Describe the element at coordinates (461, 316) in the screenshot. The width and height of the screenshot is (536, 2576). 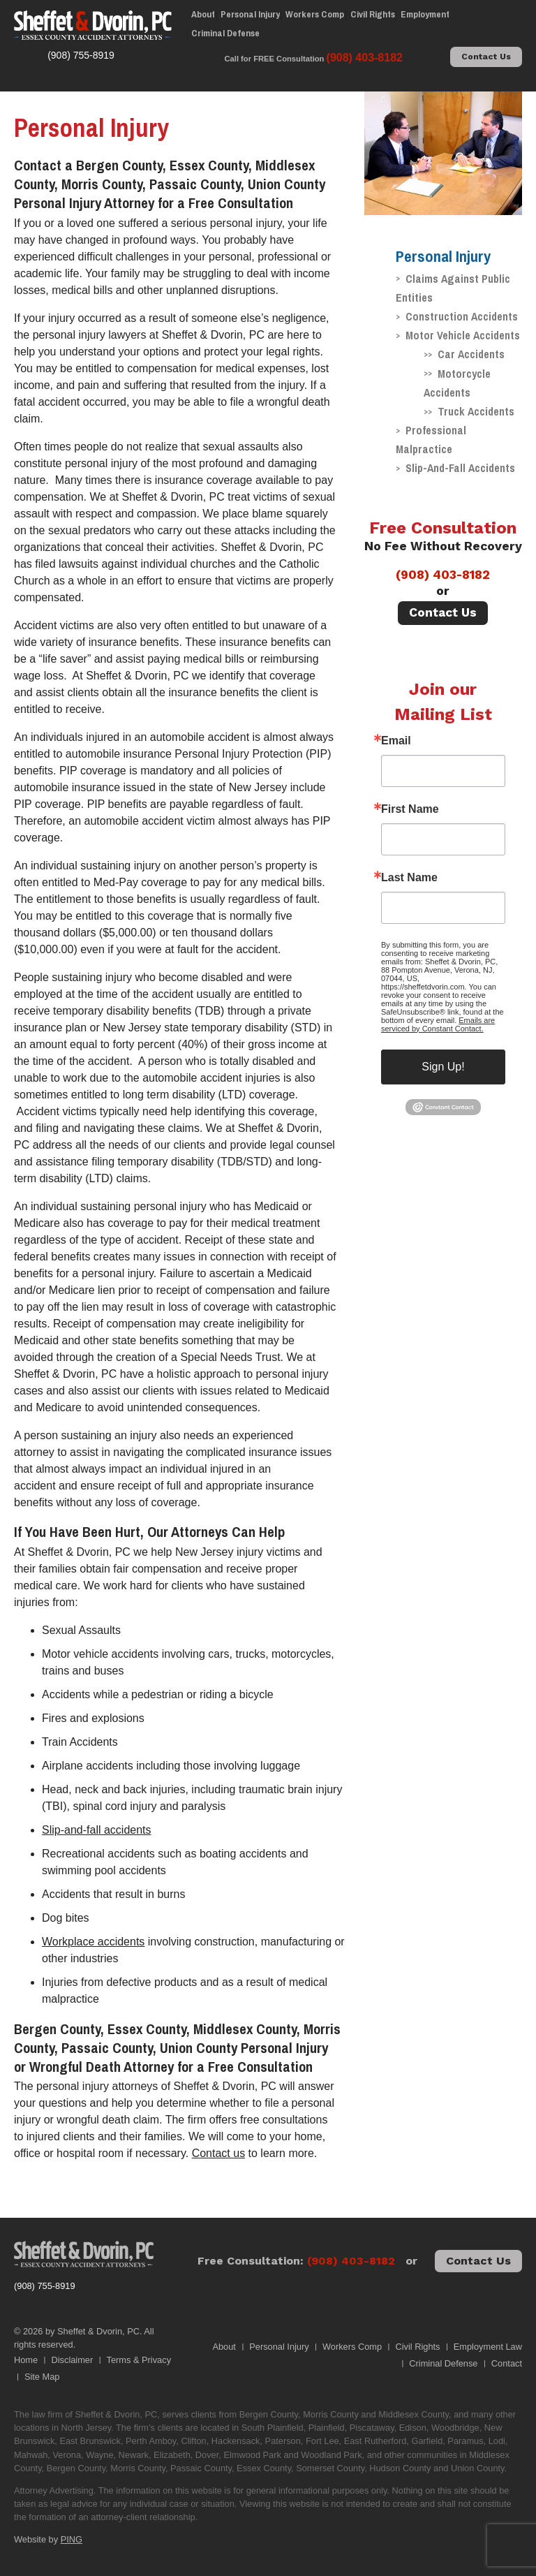
I see `Construction Accidents` at that location.